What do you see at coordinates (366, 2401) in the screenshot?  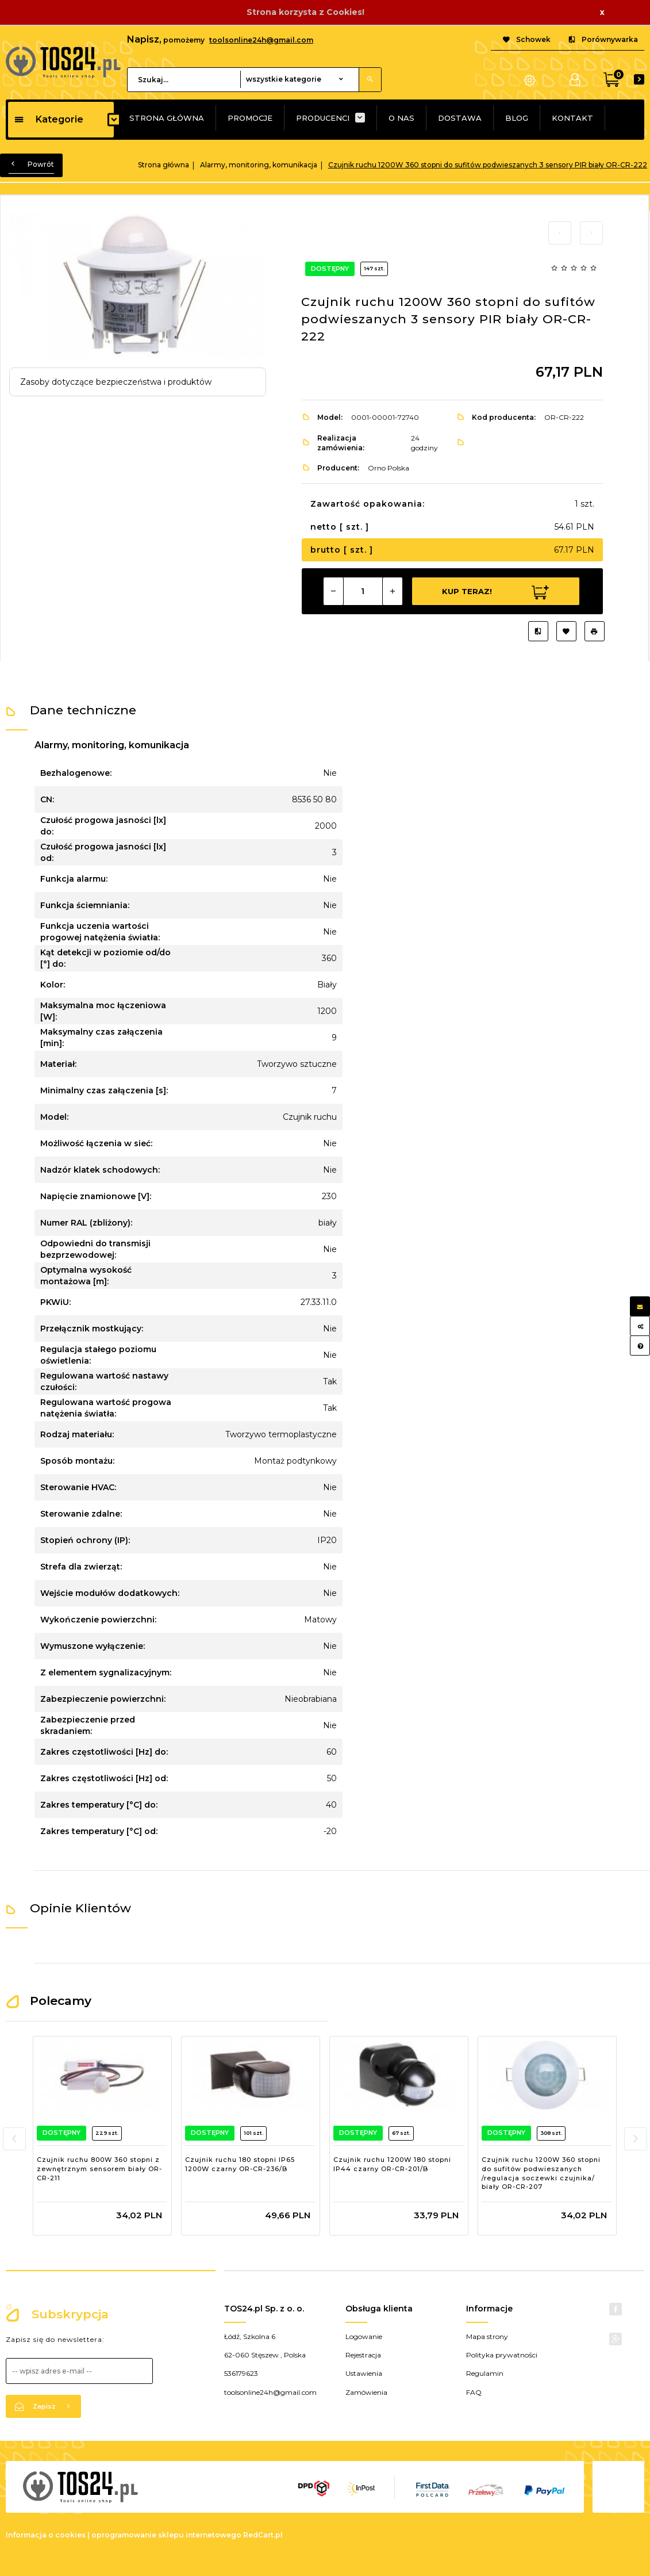 I see `Zamówienia` at bounding box center [366, 2401].